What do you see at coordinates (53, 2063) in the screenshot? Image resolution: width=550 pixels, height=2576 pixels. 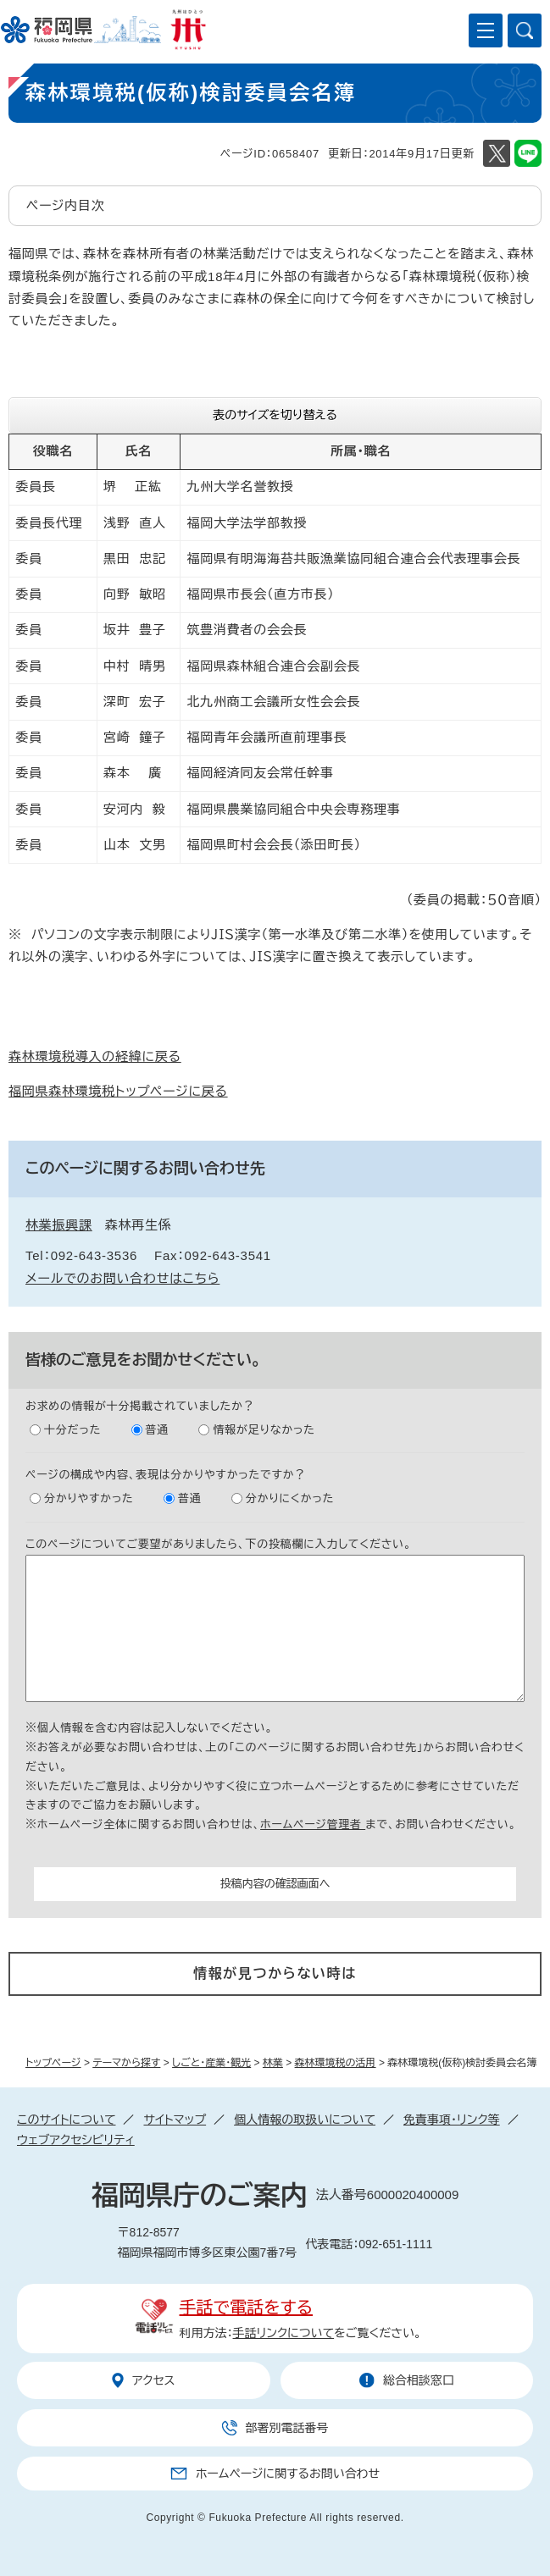 I see `トップページ` at bounding box center [53, 2063].